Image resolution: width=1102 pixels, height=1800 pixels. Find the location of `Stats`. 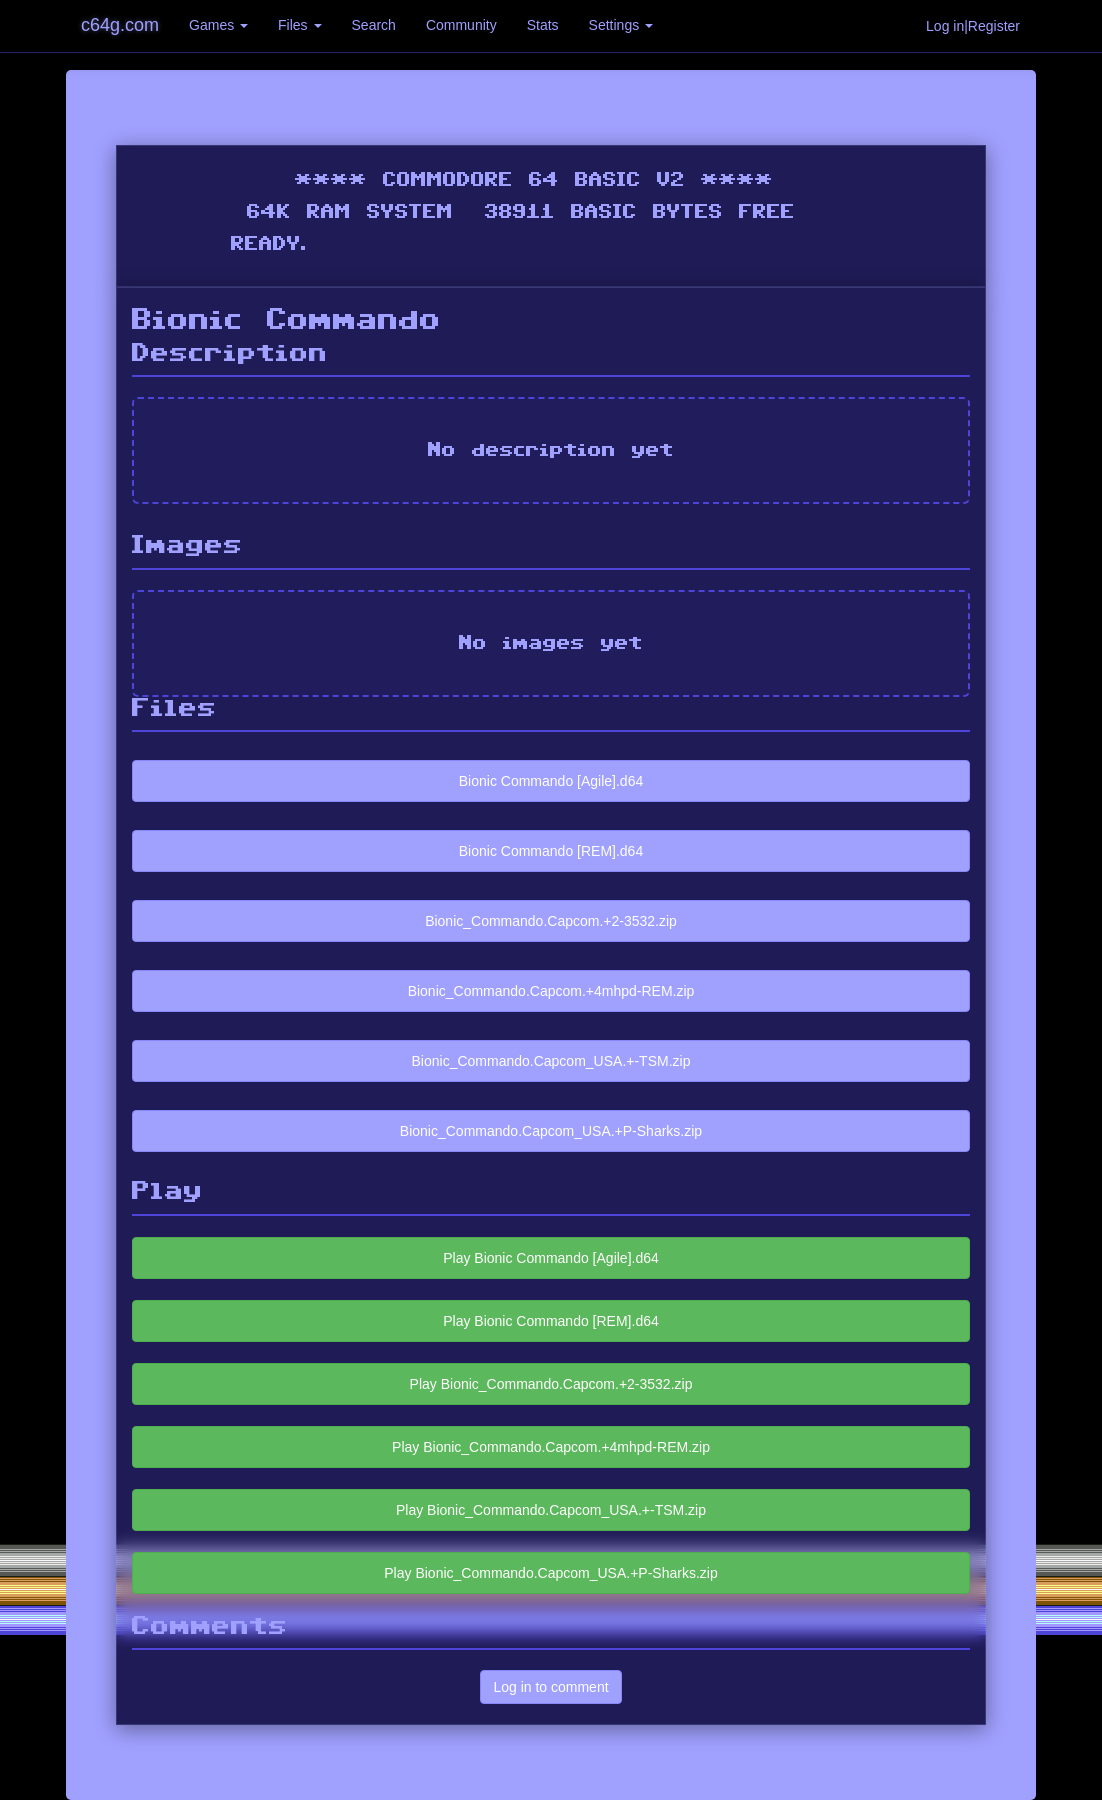

Stats is located at coordinates (543, 25).